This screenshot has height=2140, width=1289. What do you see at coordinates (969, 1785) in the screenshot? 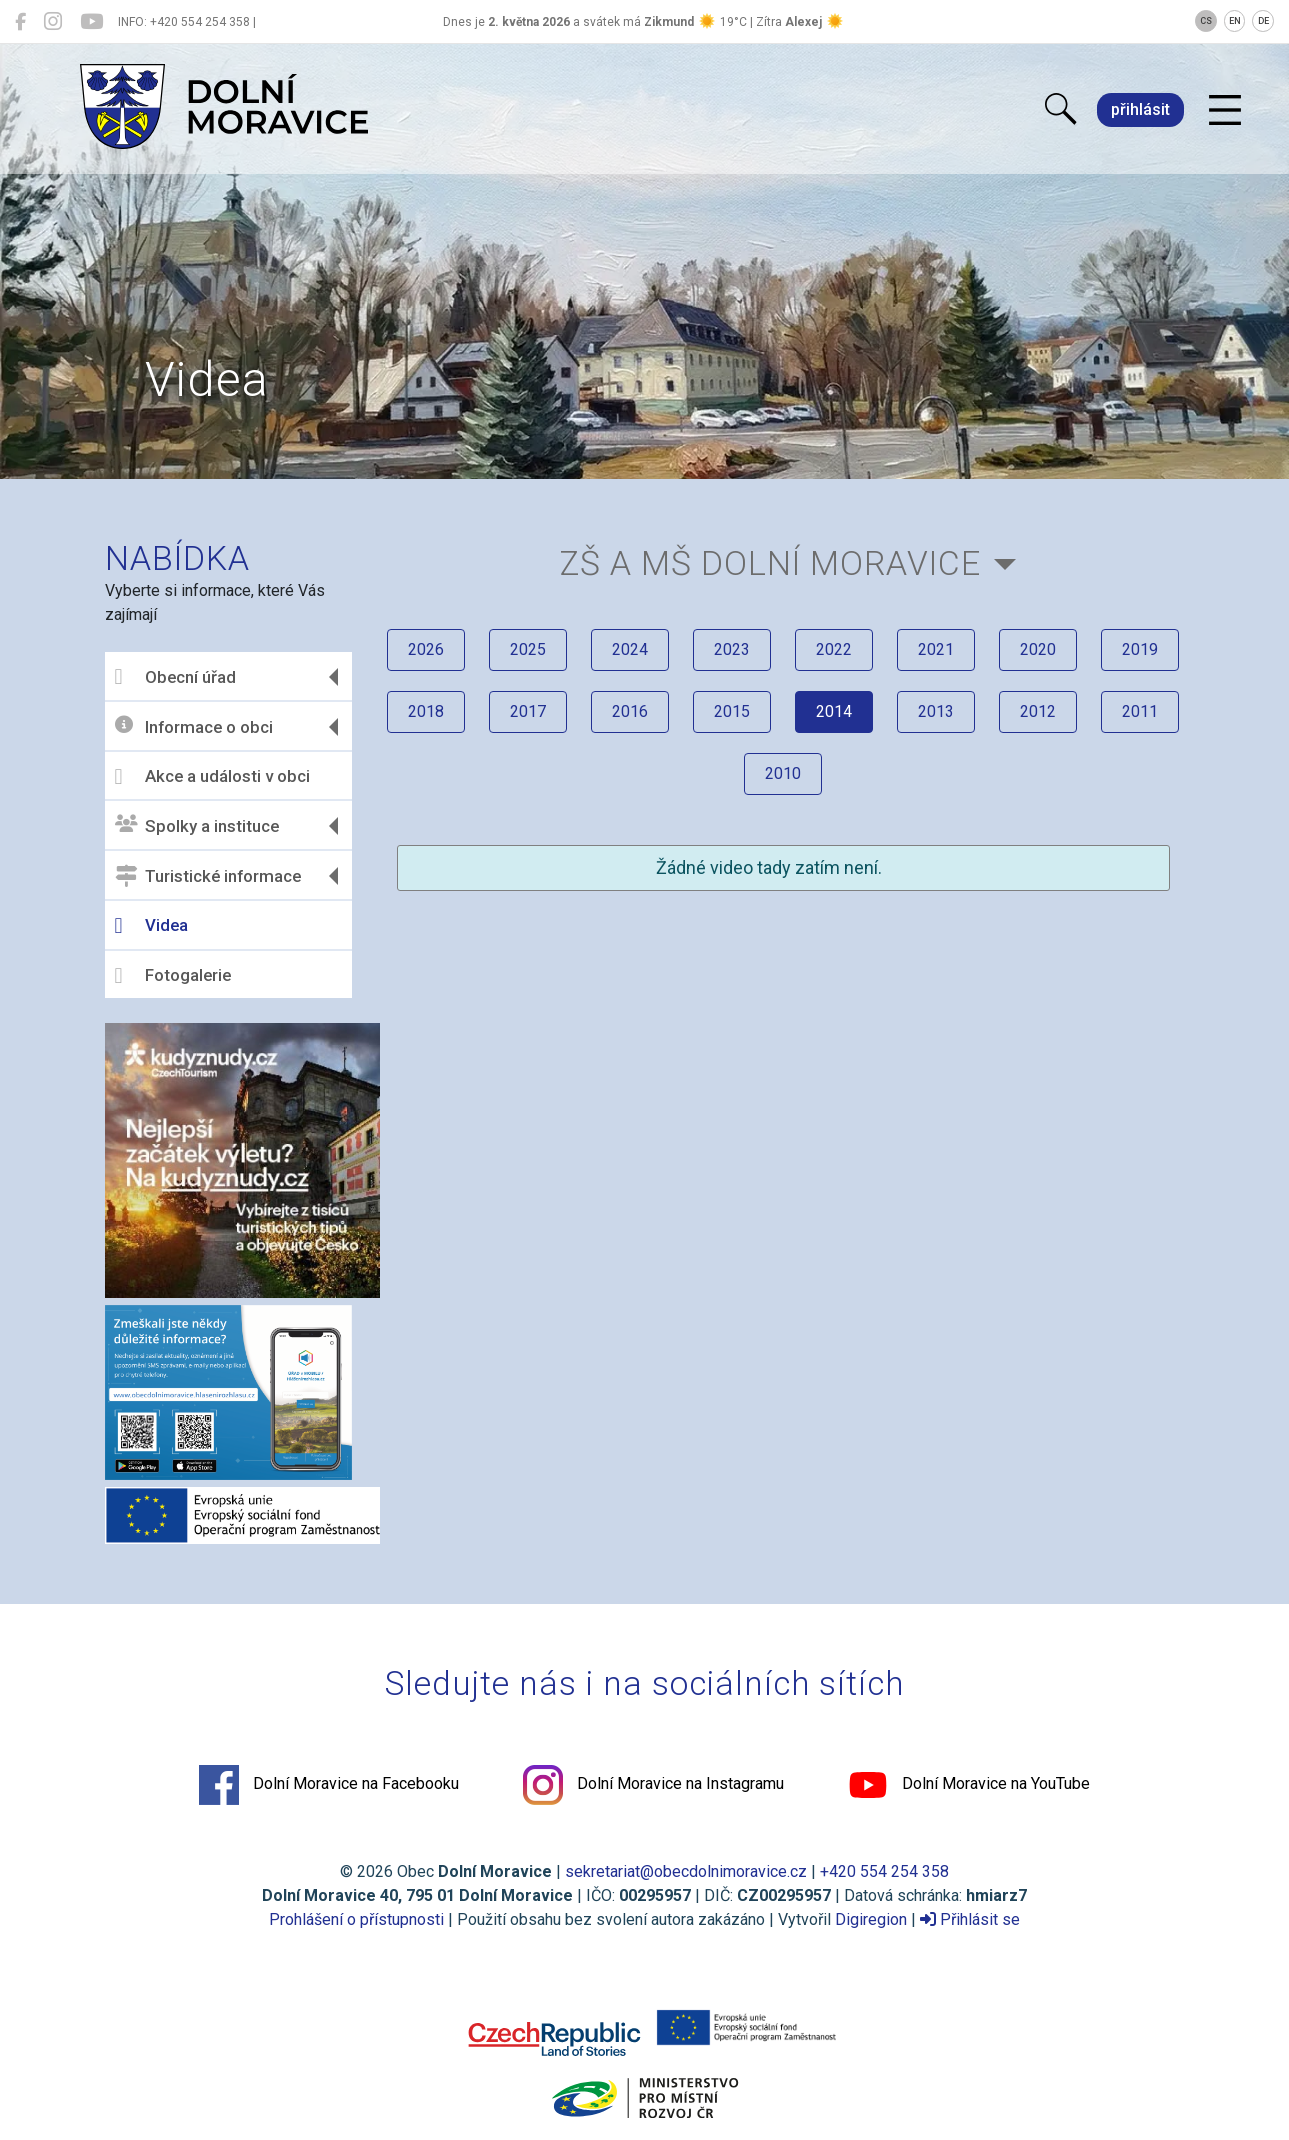
I see `Dolní Moravice na YouTube` at bounding box center [969, 1785].